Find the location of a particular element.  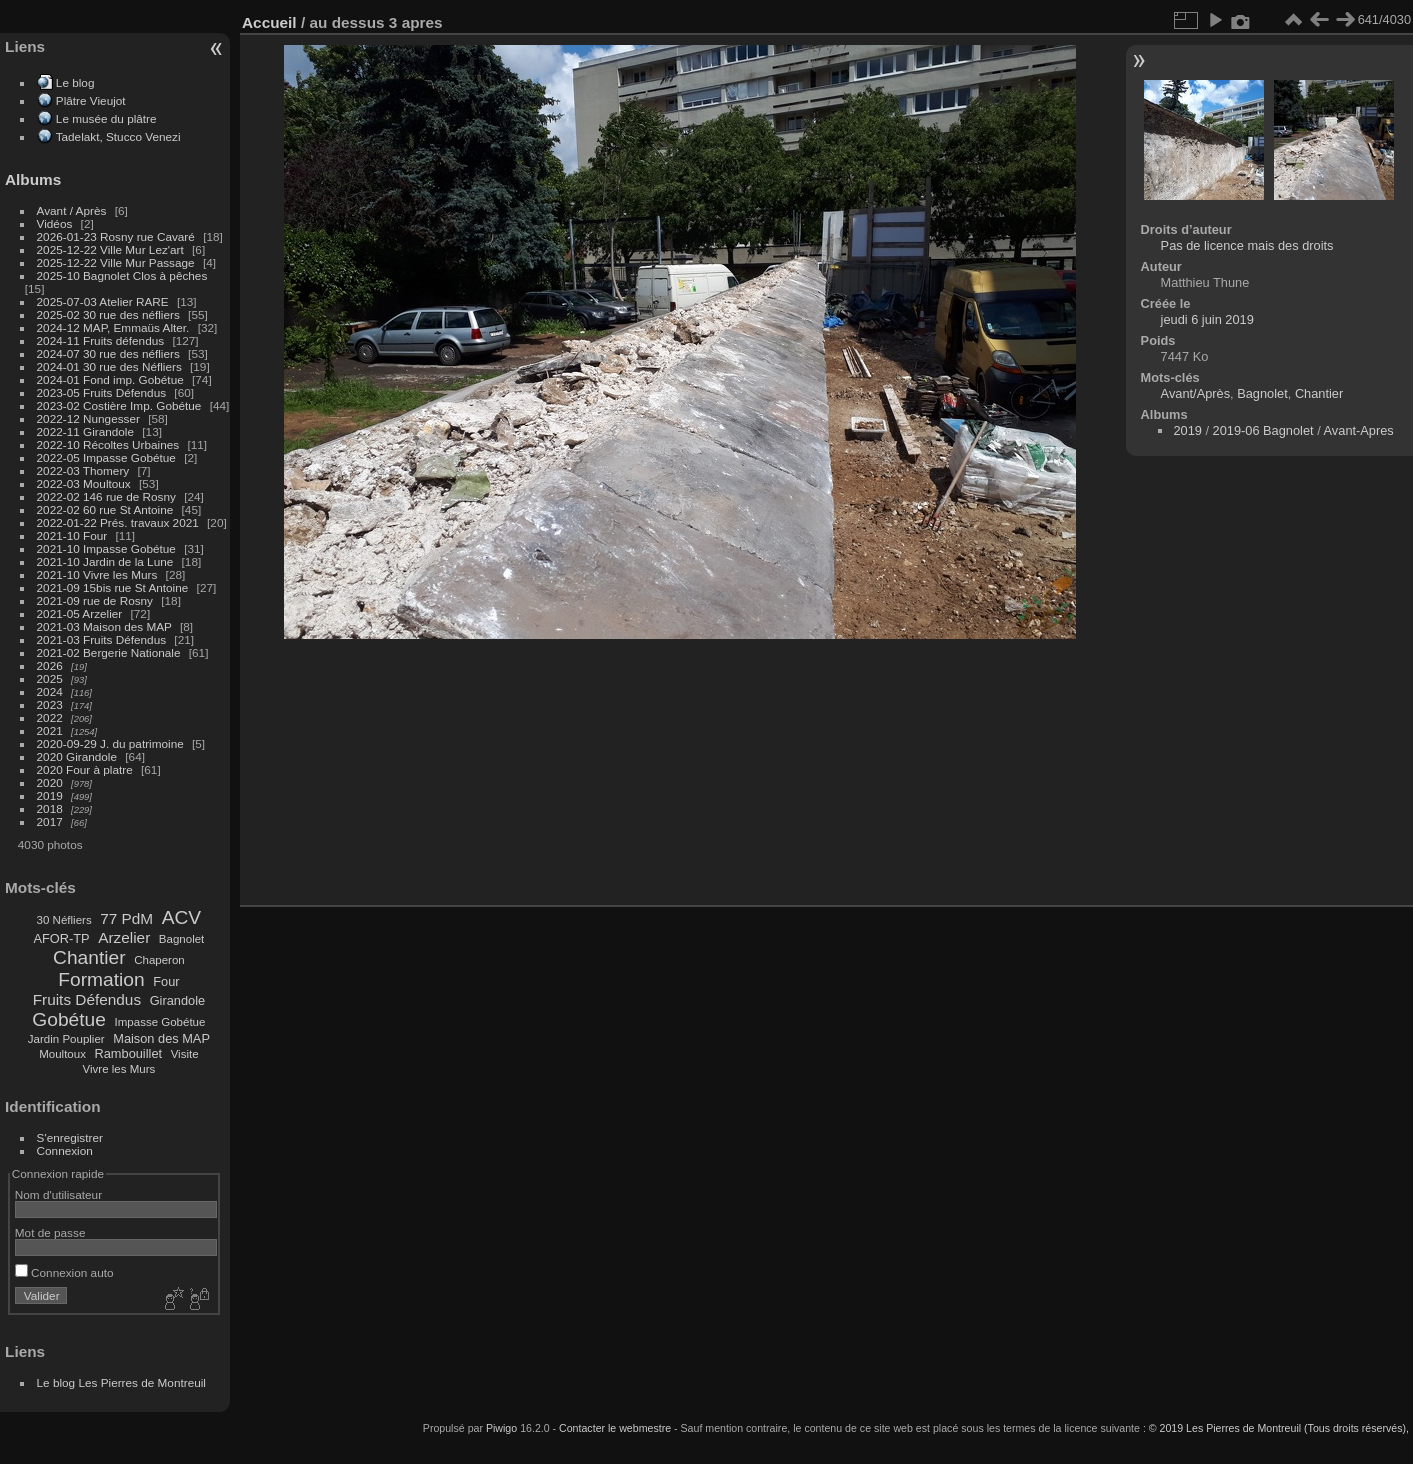

Visite is located at coordinates (185, 1054).